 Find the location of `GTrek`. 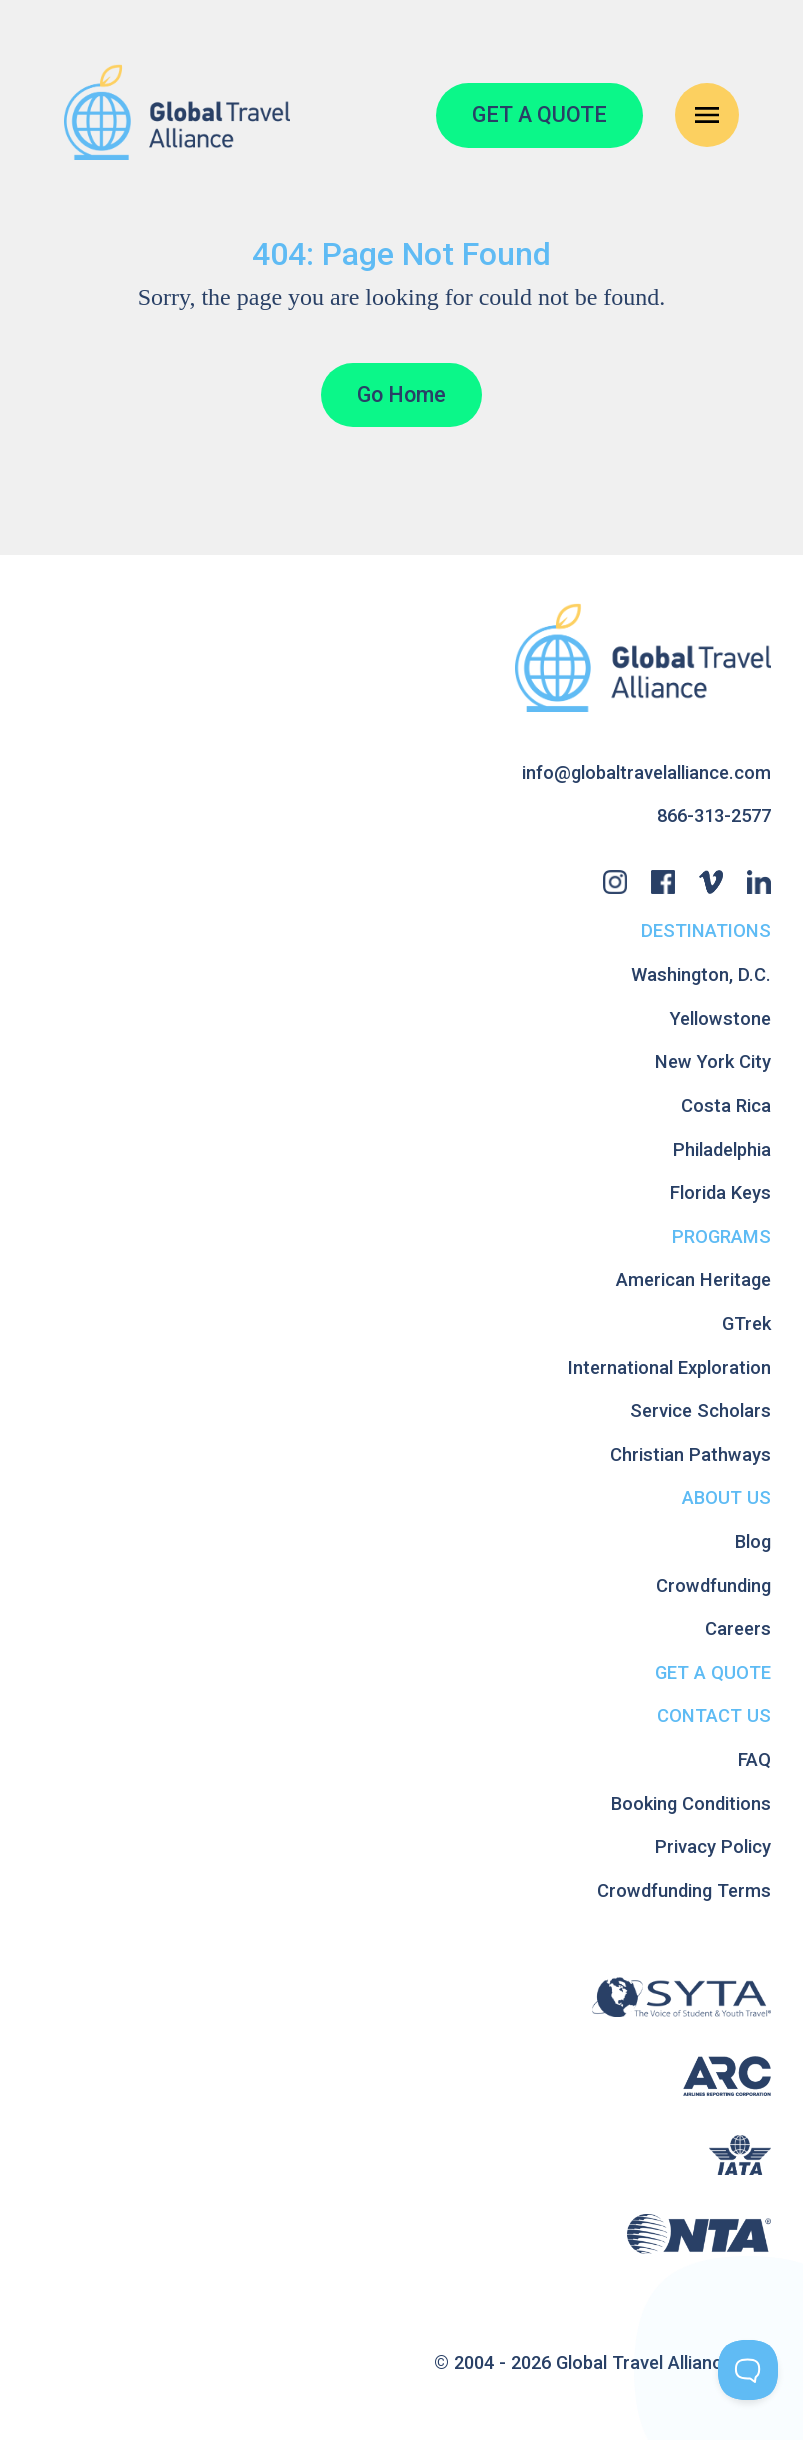

GTrek is located at coordinates (746, 1323).